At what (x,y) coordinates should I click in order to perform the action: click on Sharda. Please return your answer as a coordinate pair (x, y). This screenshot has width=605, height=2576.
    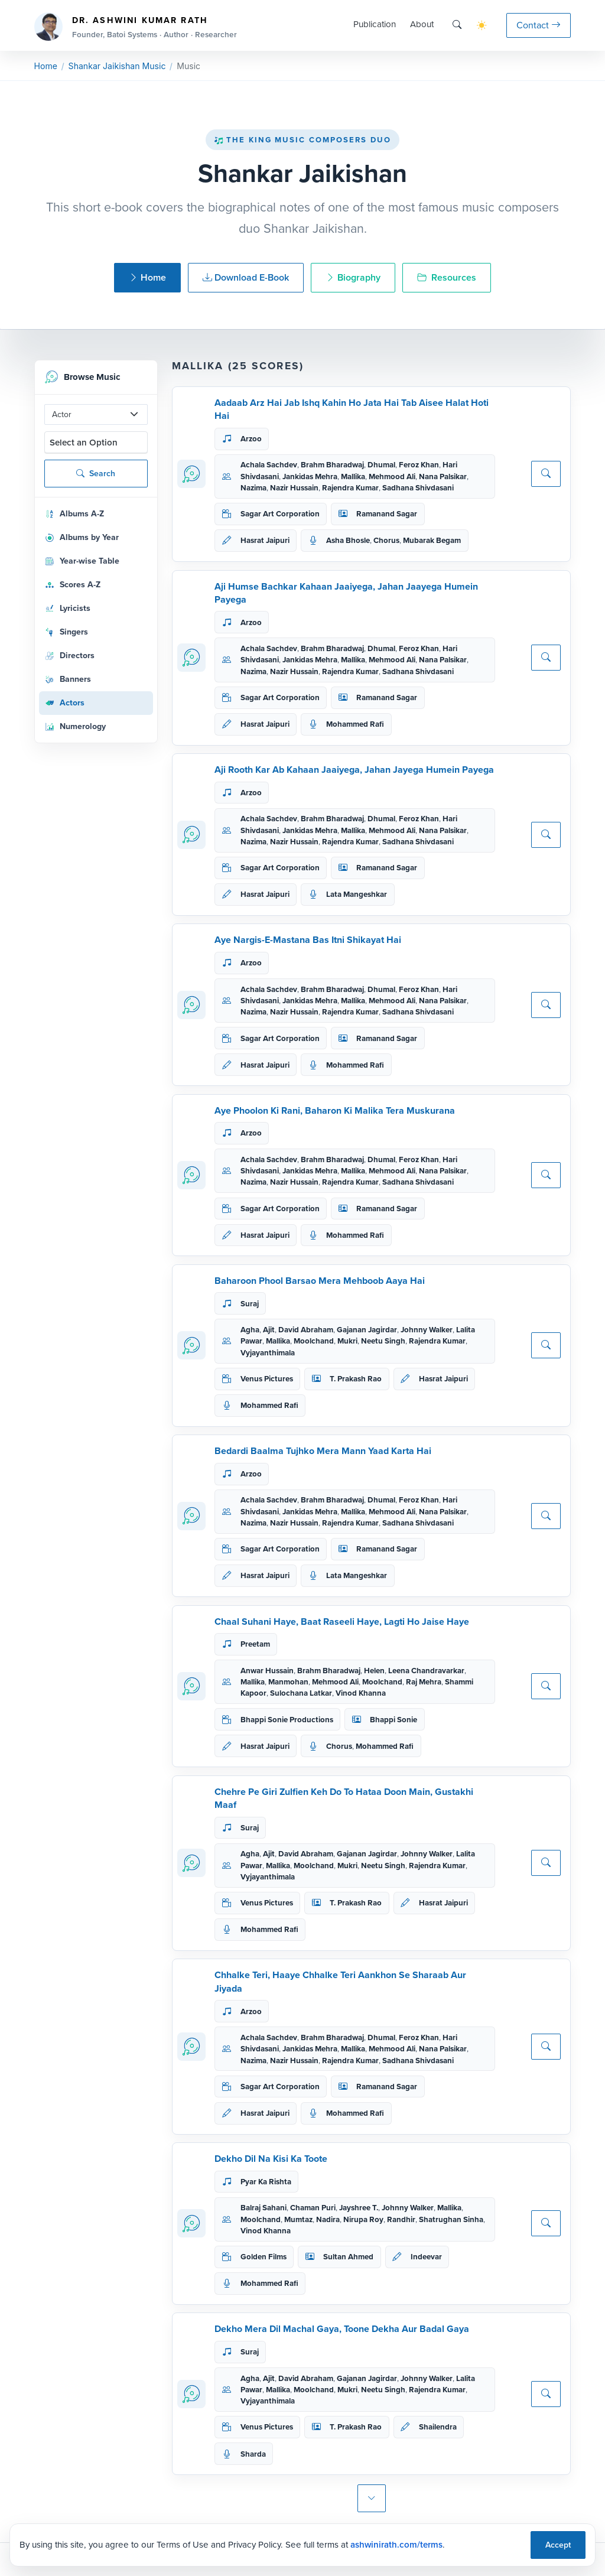
    Looking at the image, I should click on (253, 2454).